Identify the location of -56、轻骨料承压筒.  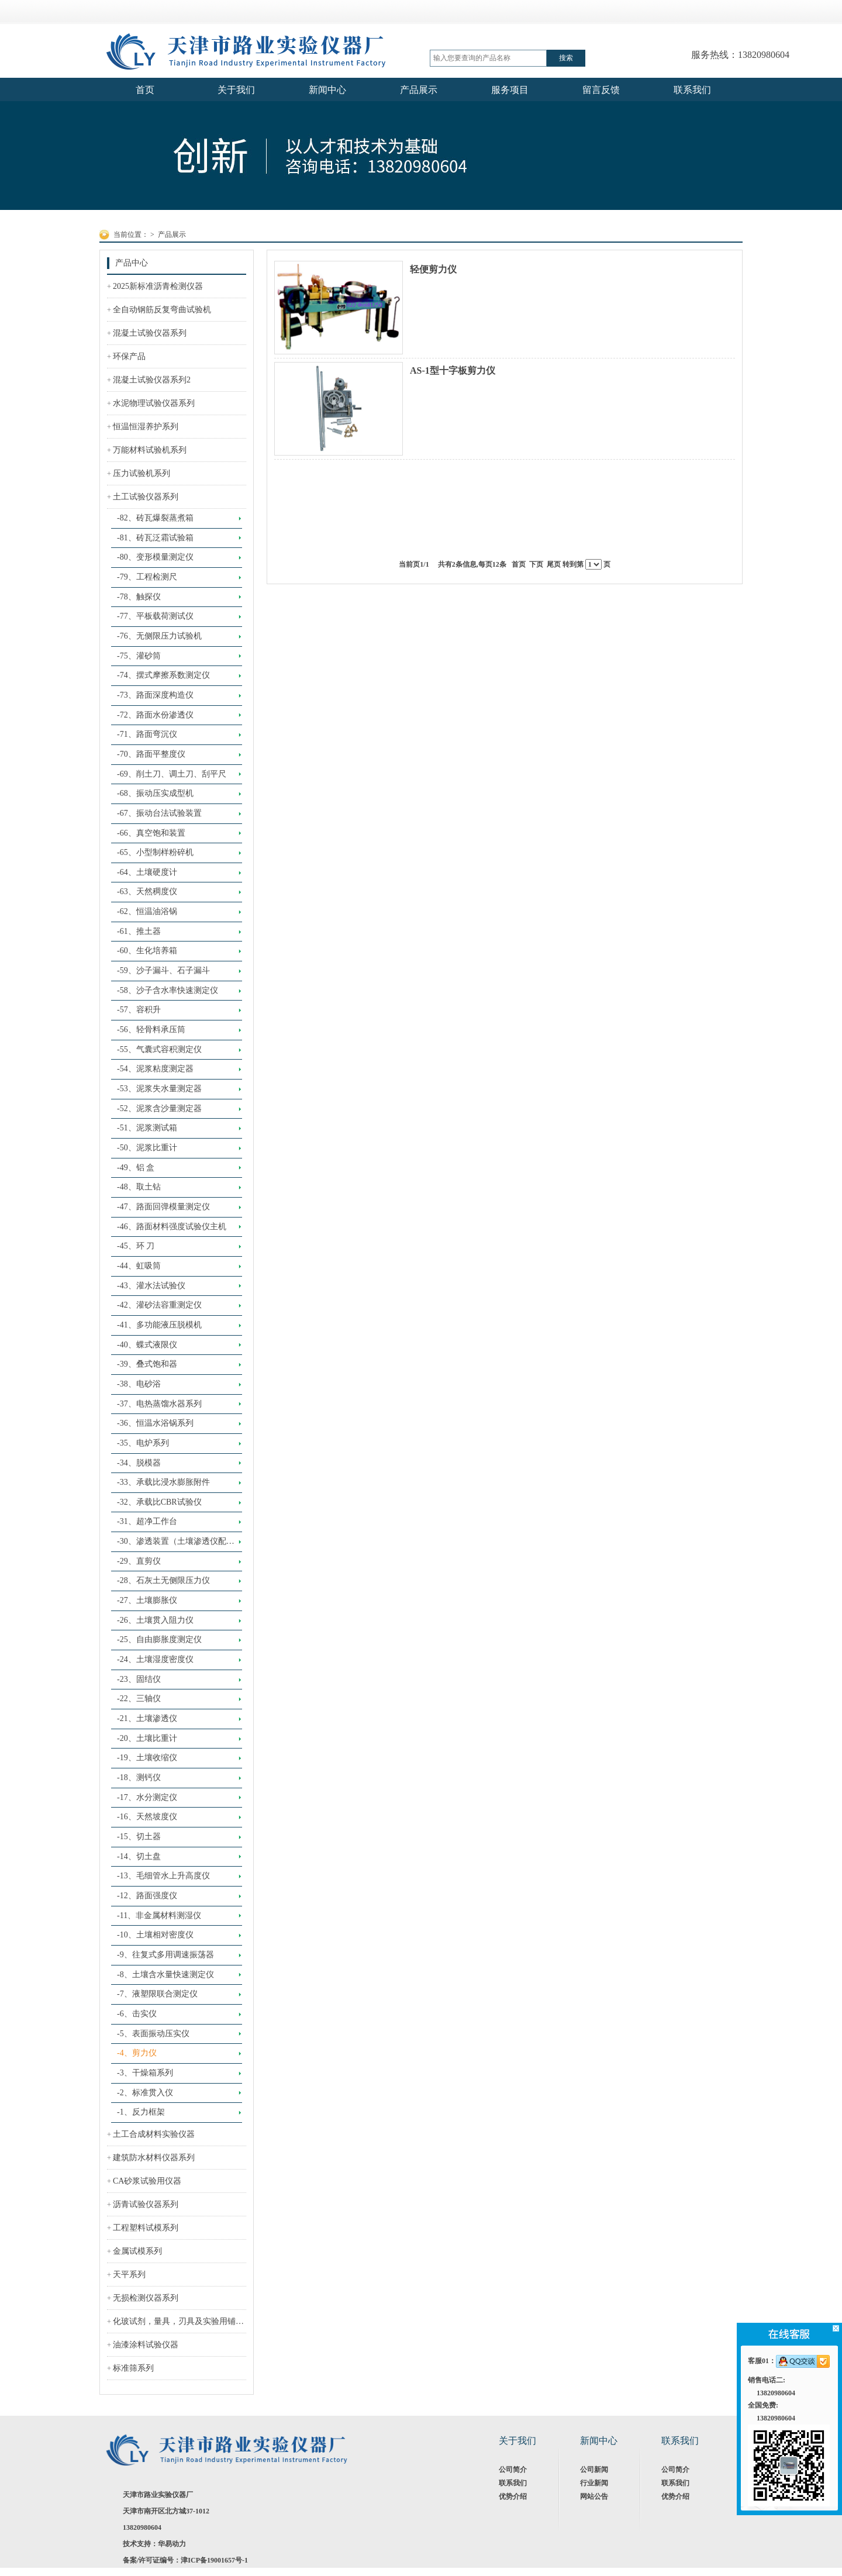
(151, 1029).